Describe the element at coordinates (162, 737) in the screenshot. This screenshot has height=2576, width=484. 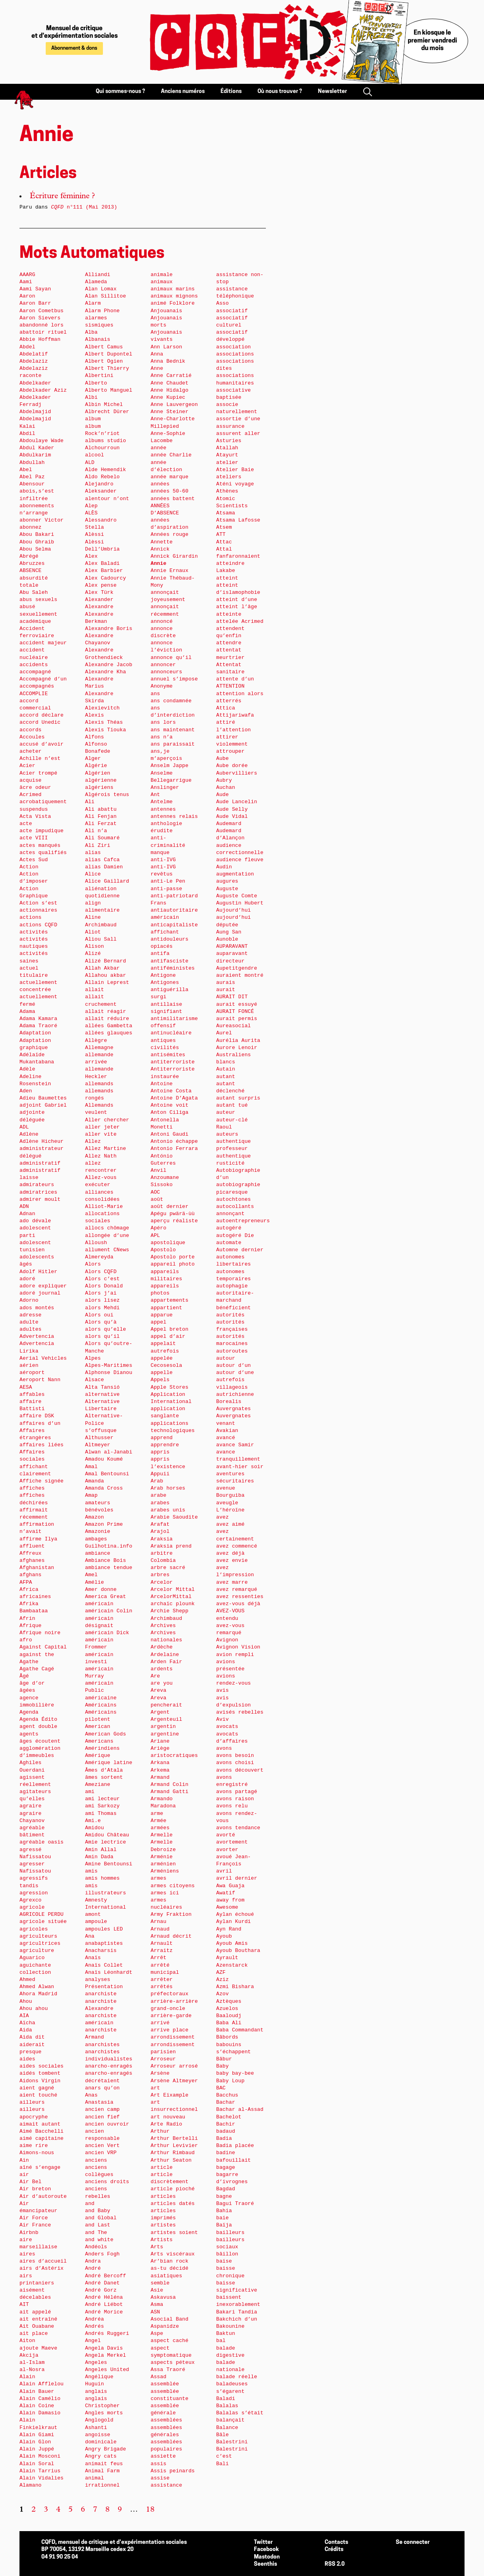
I see `ans n’a` at that location.